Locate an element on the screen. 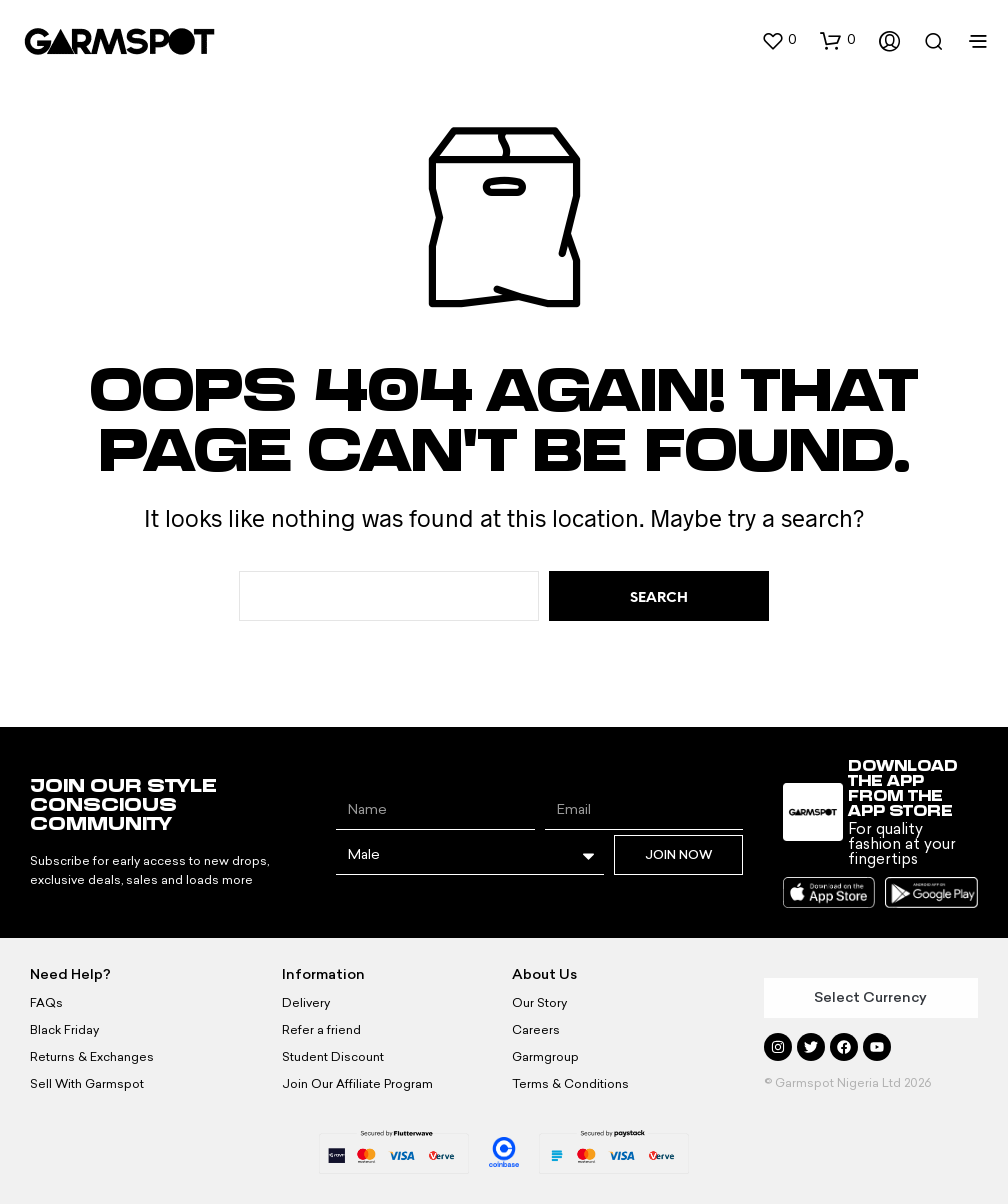  Black Friday is located at coordinates (64, 1030).